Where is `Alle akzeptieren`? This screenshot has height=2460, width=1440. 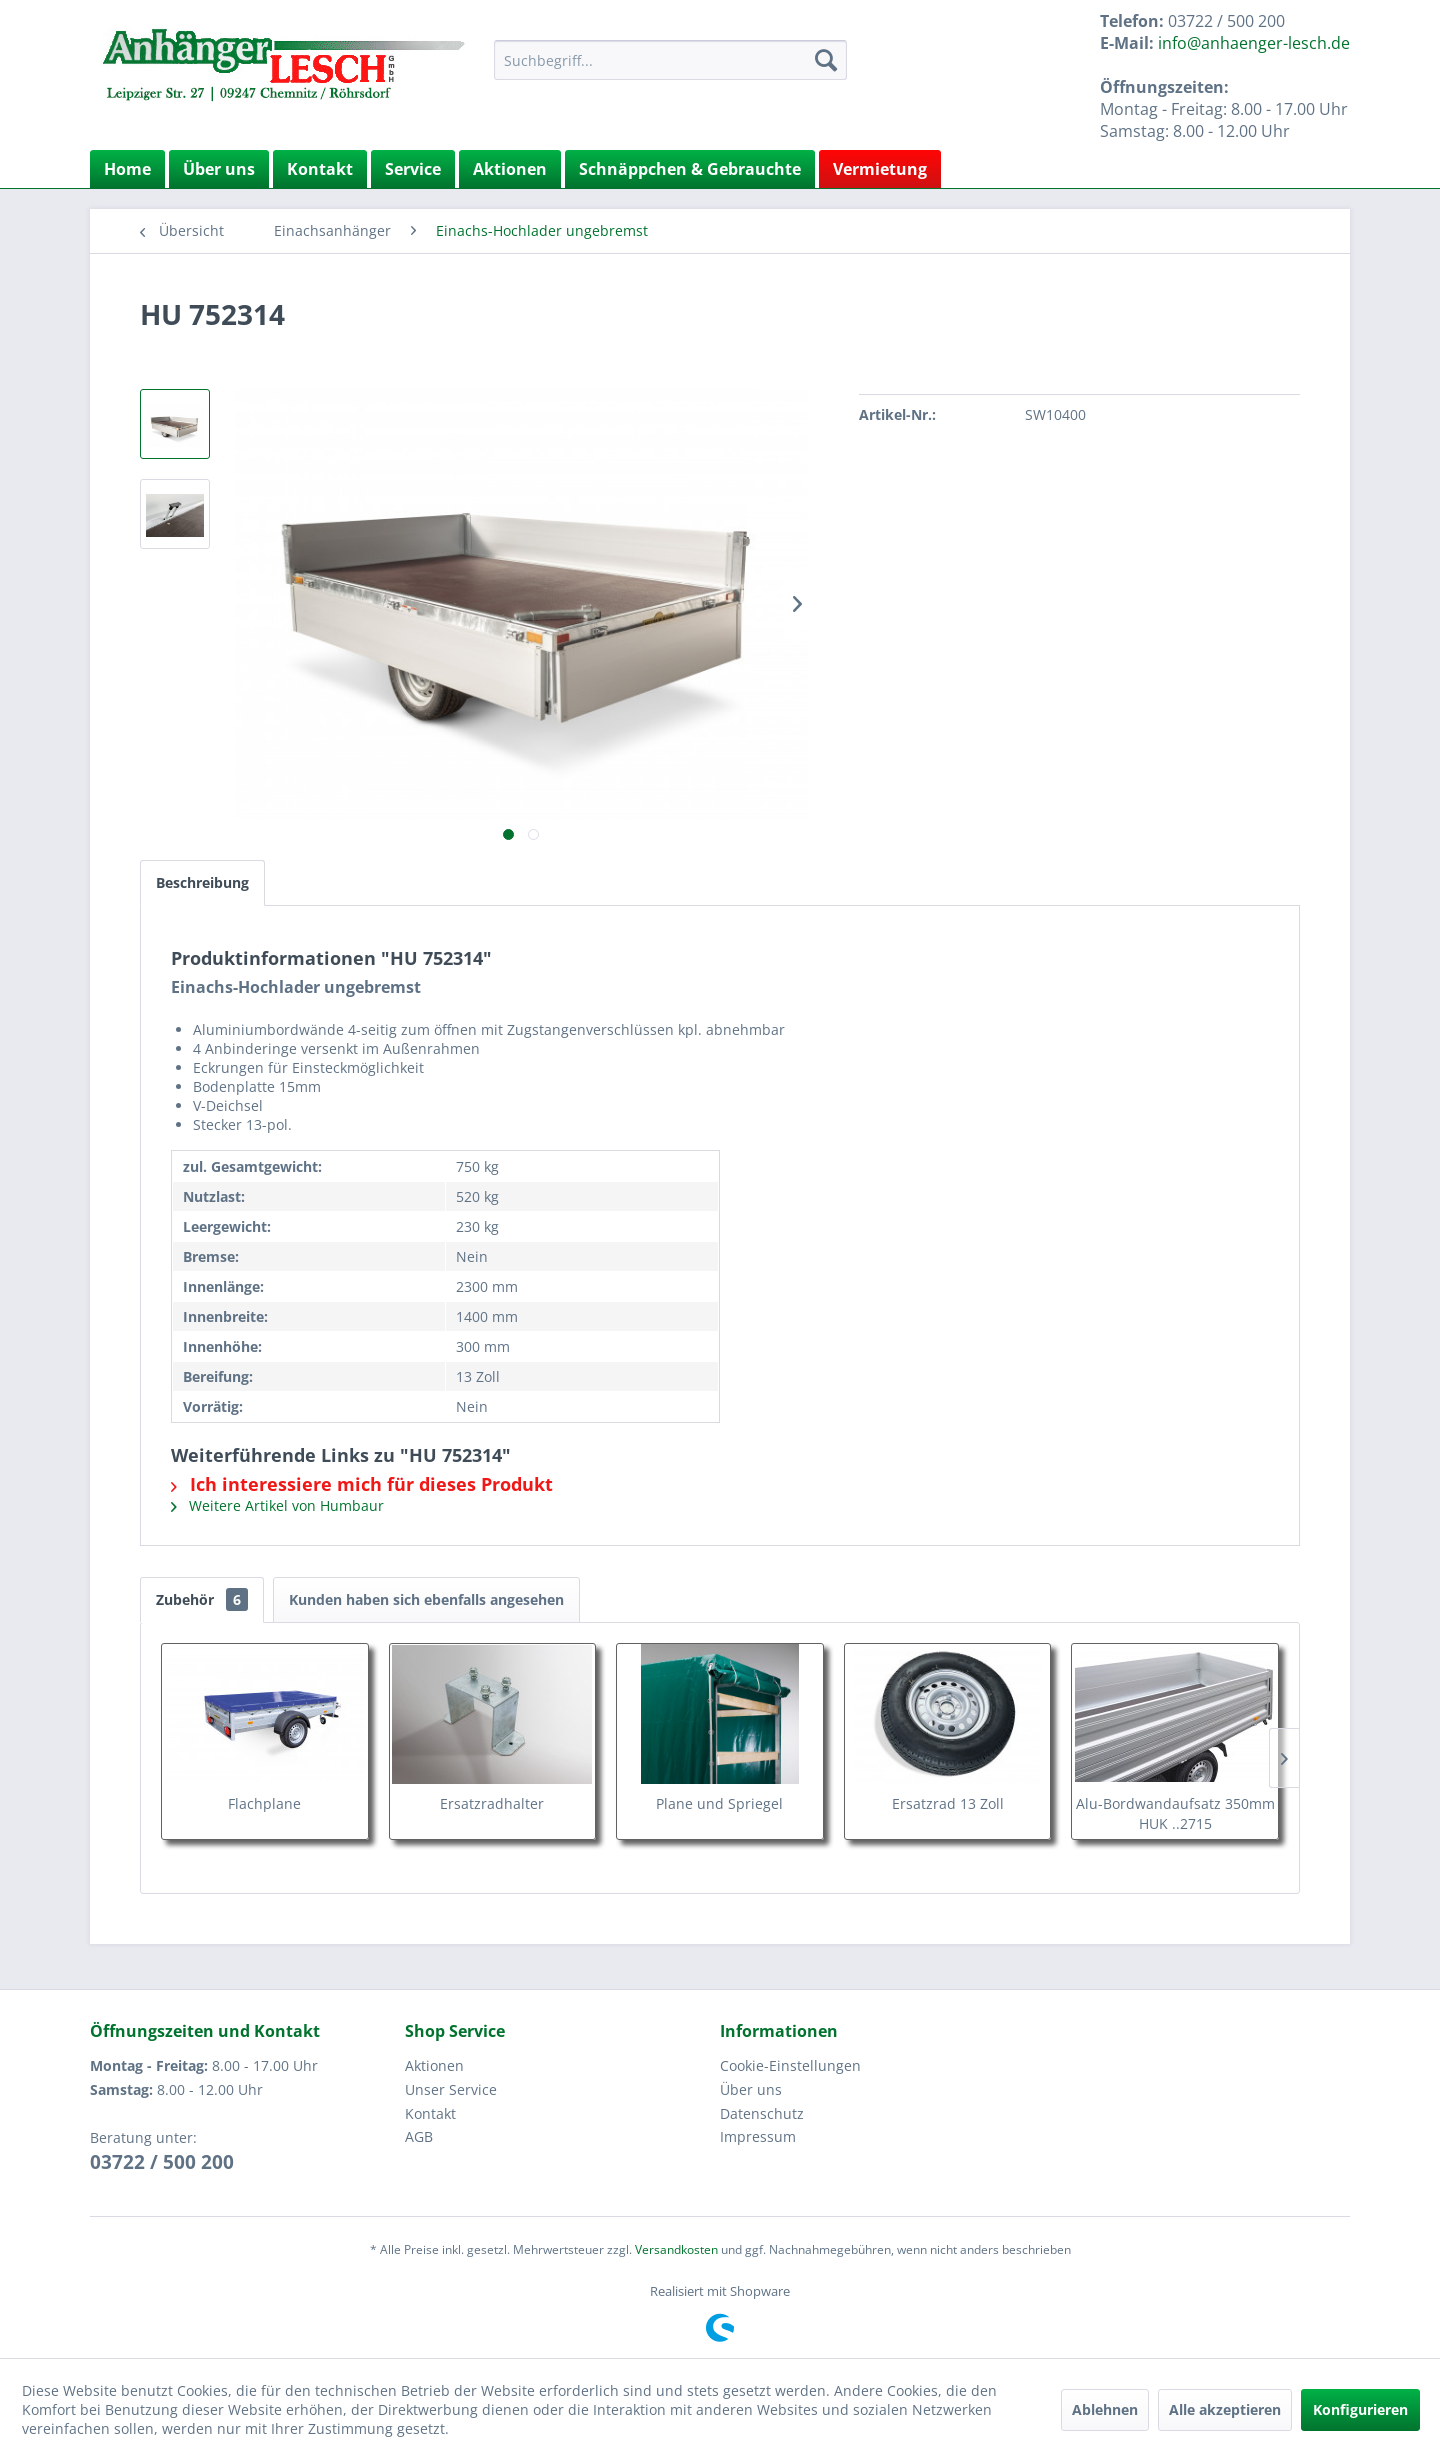
Alle akzeptieren is located at coordinates (1225, 2409).